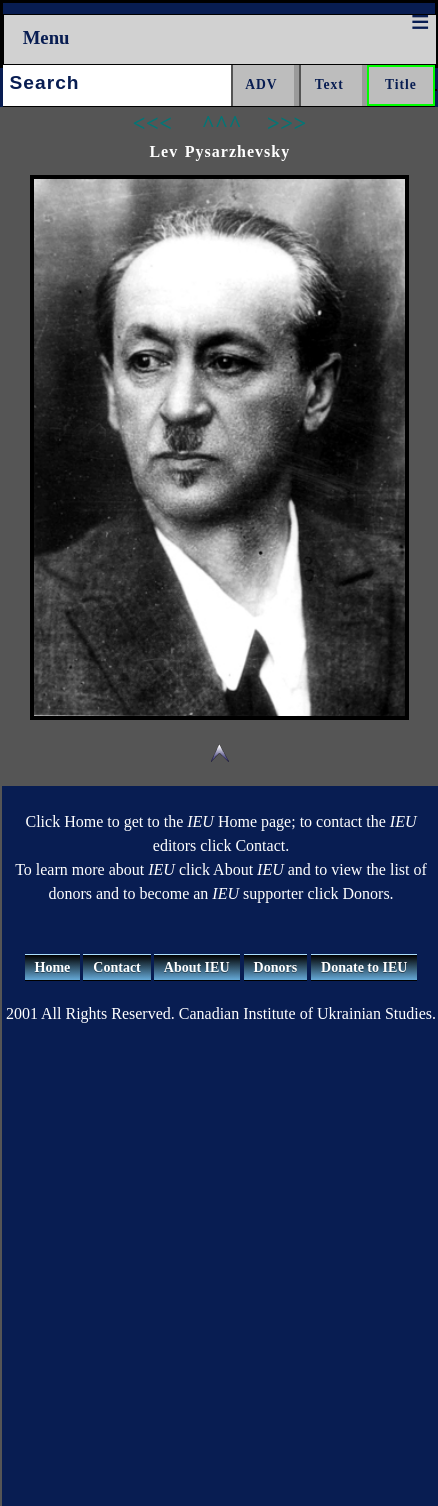 The image size is (438, 1506). What do you see at coordinates (276, 967) in the screenshot?
I see `Donors` at bounding box center [276, 967].